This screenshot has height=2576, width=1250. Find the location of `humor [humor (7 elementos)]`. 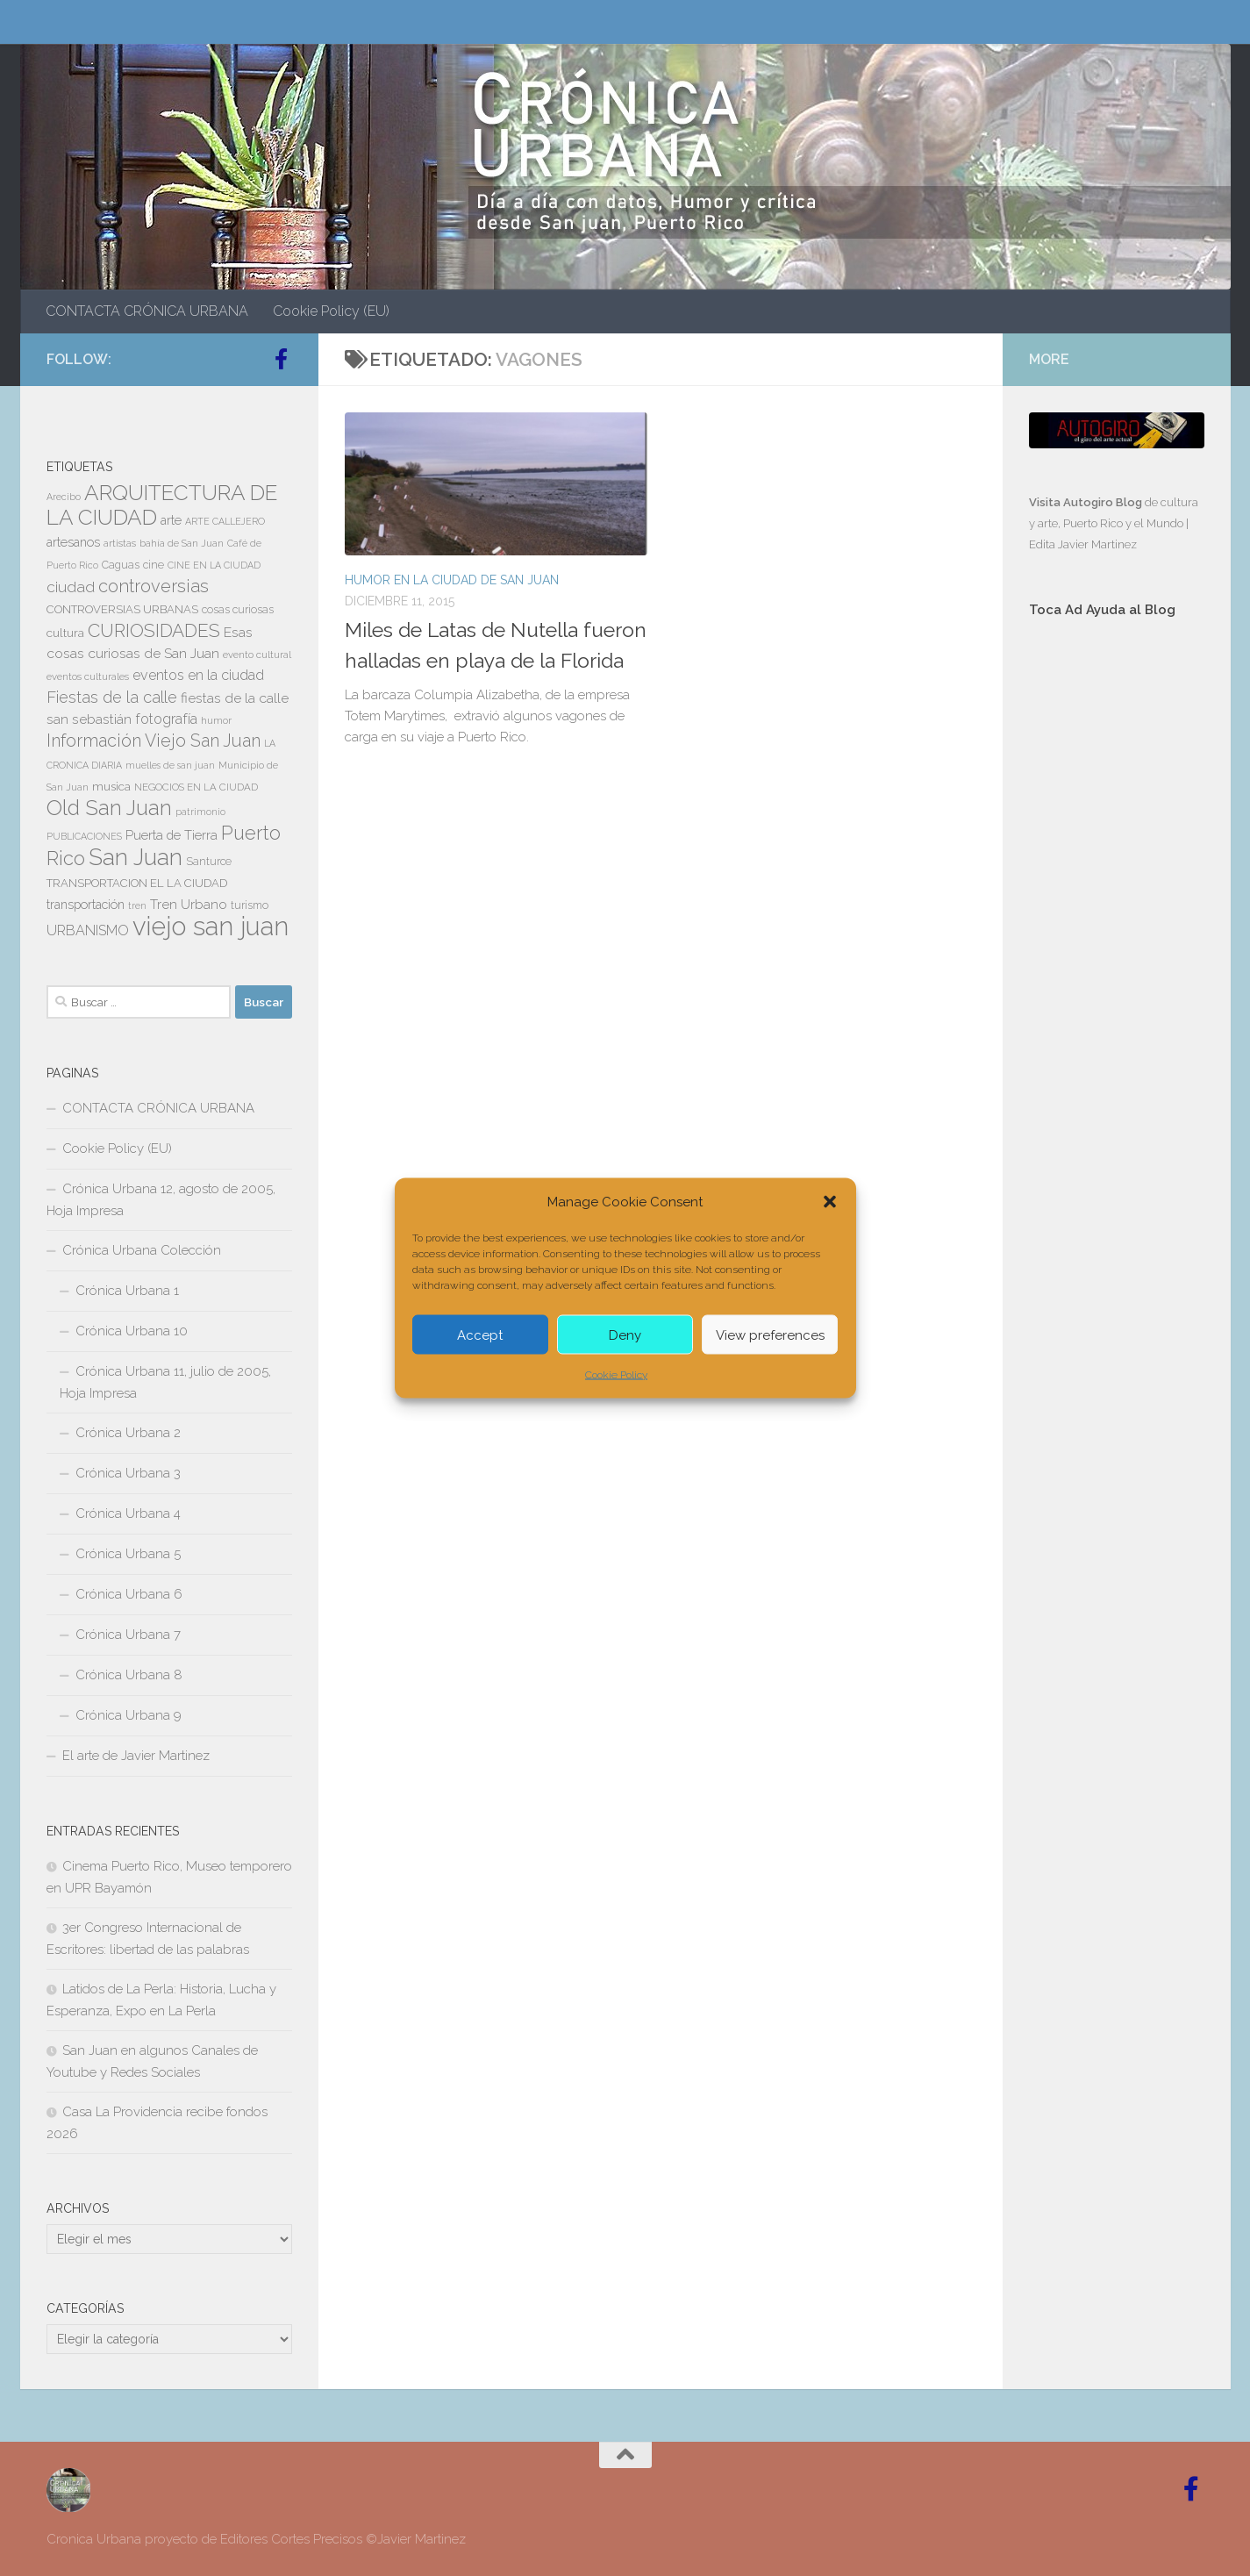

humor [humor (7 elementos)] is located at coordinates (216, 720).